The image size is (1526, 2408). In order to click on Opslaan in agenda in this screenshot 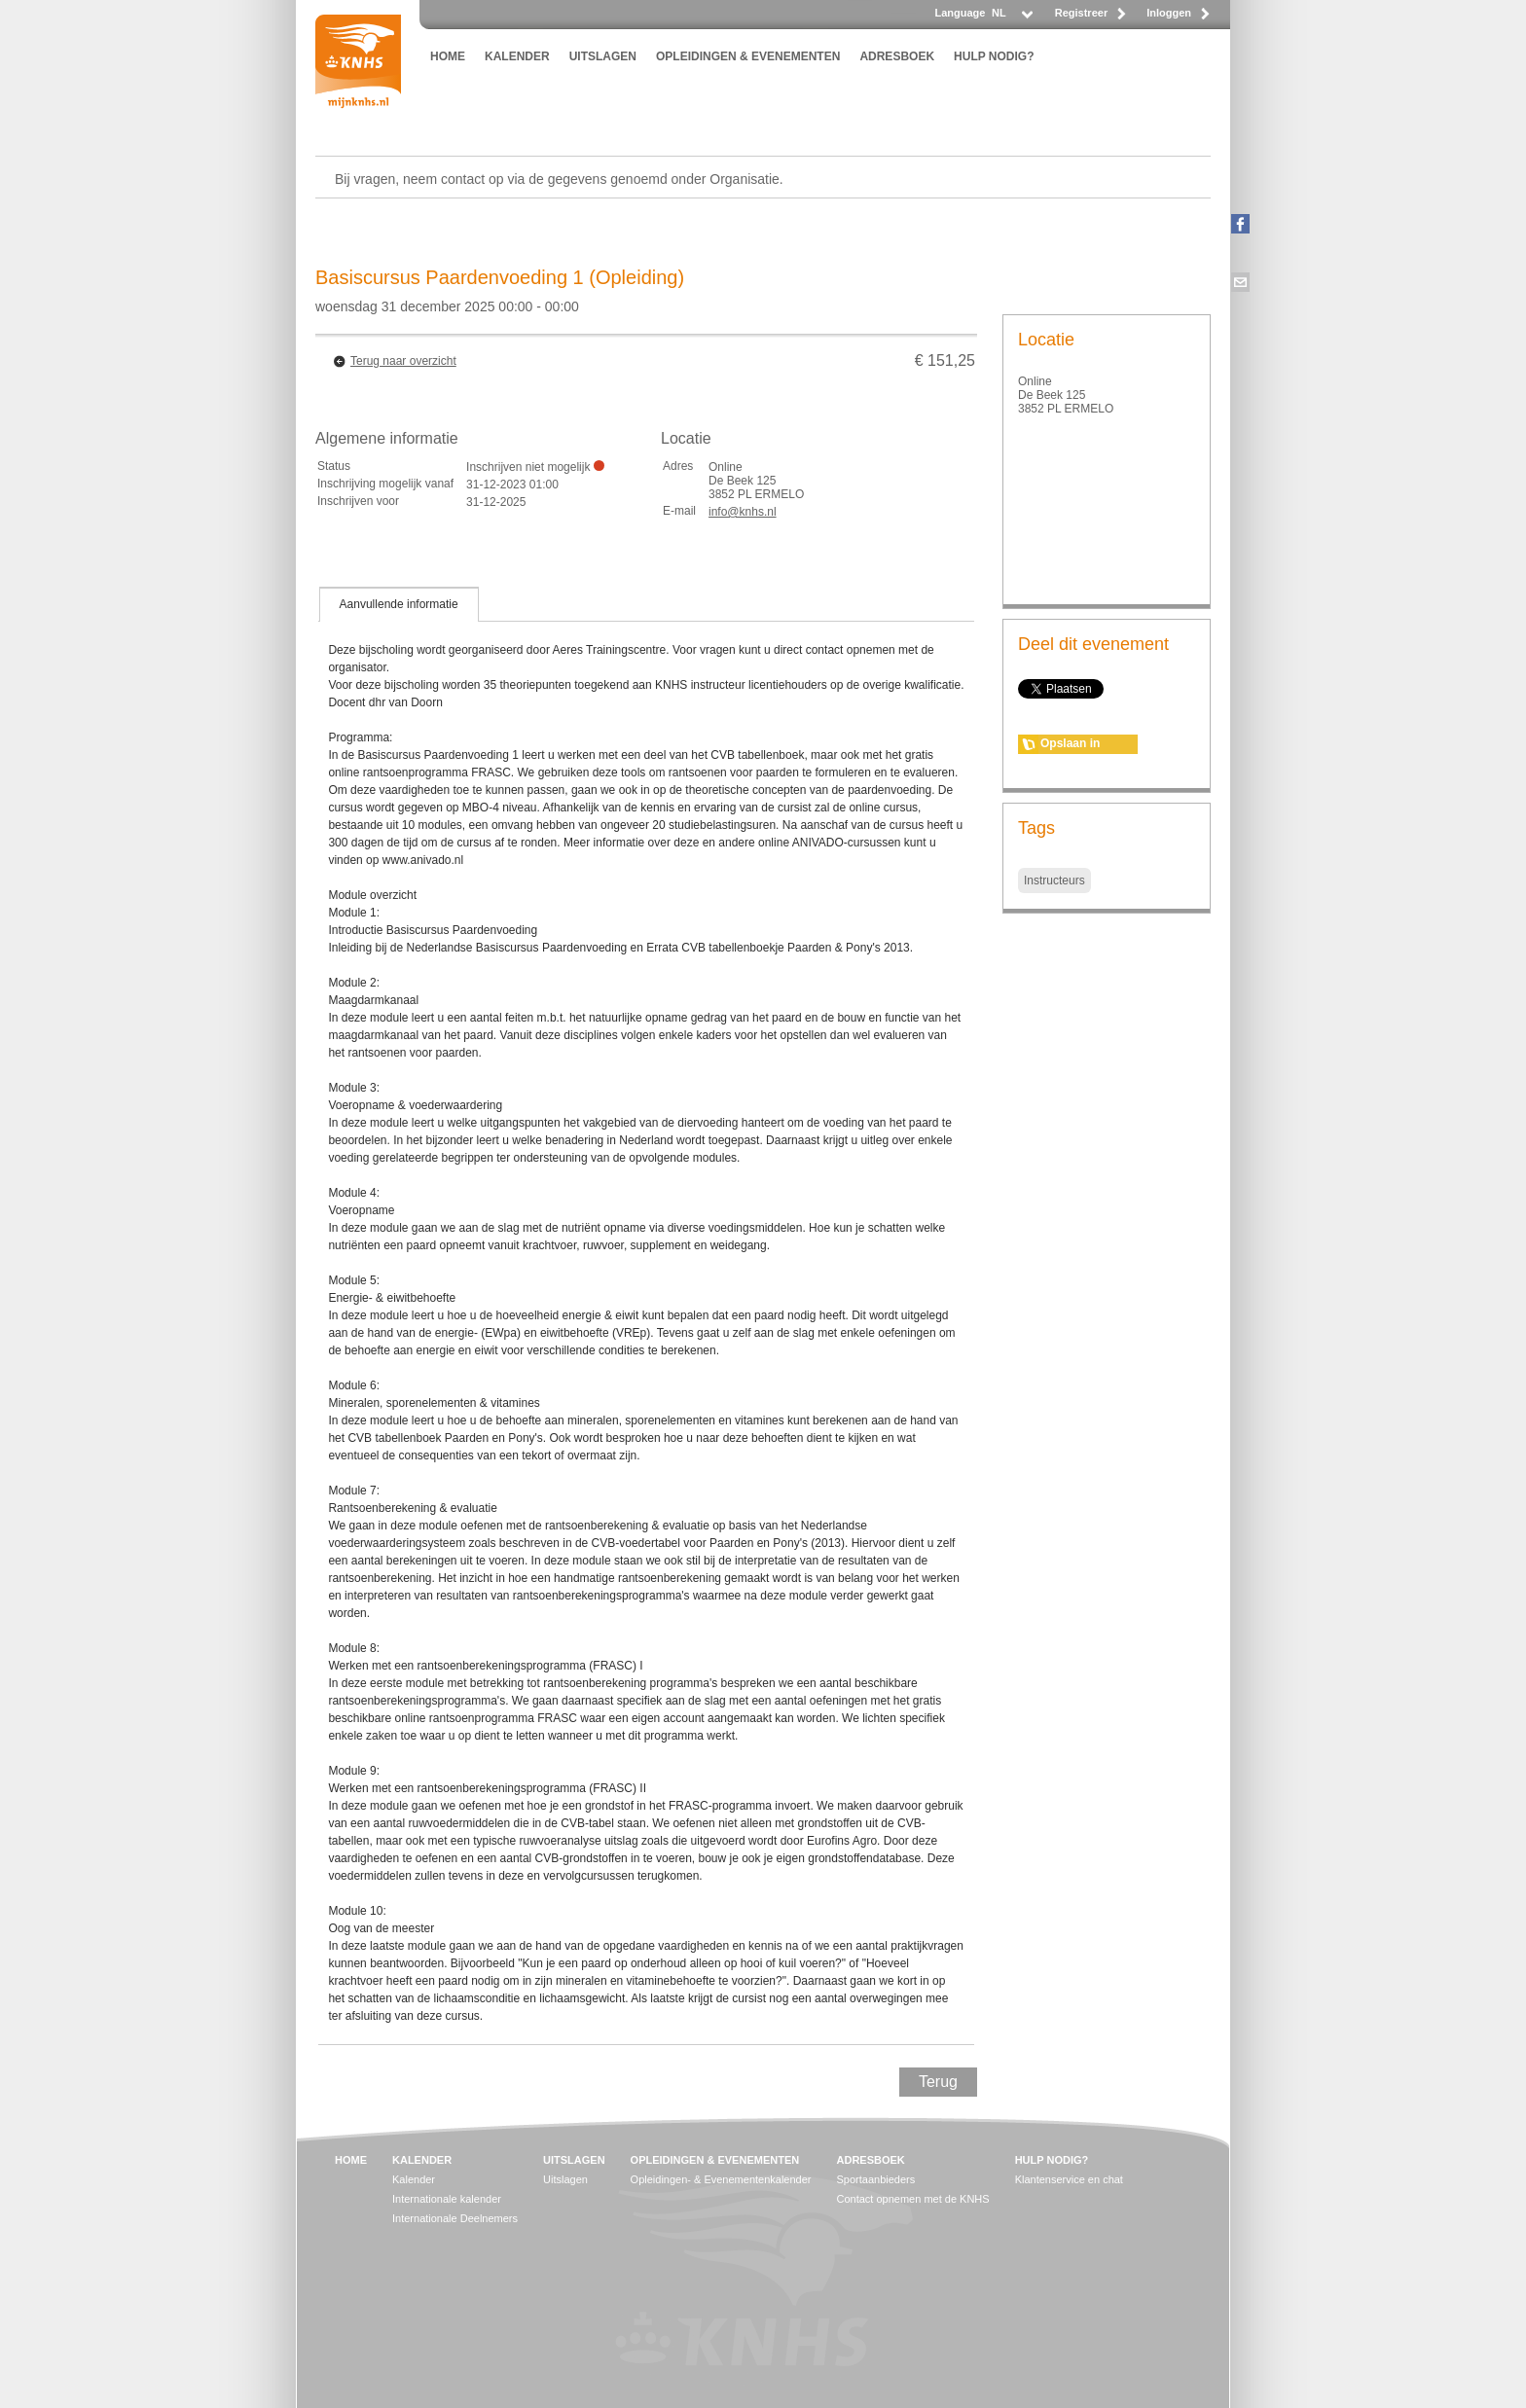, I will do `click(1070, 745)`.